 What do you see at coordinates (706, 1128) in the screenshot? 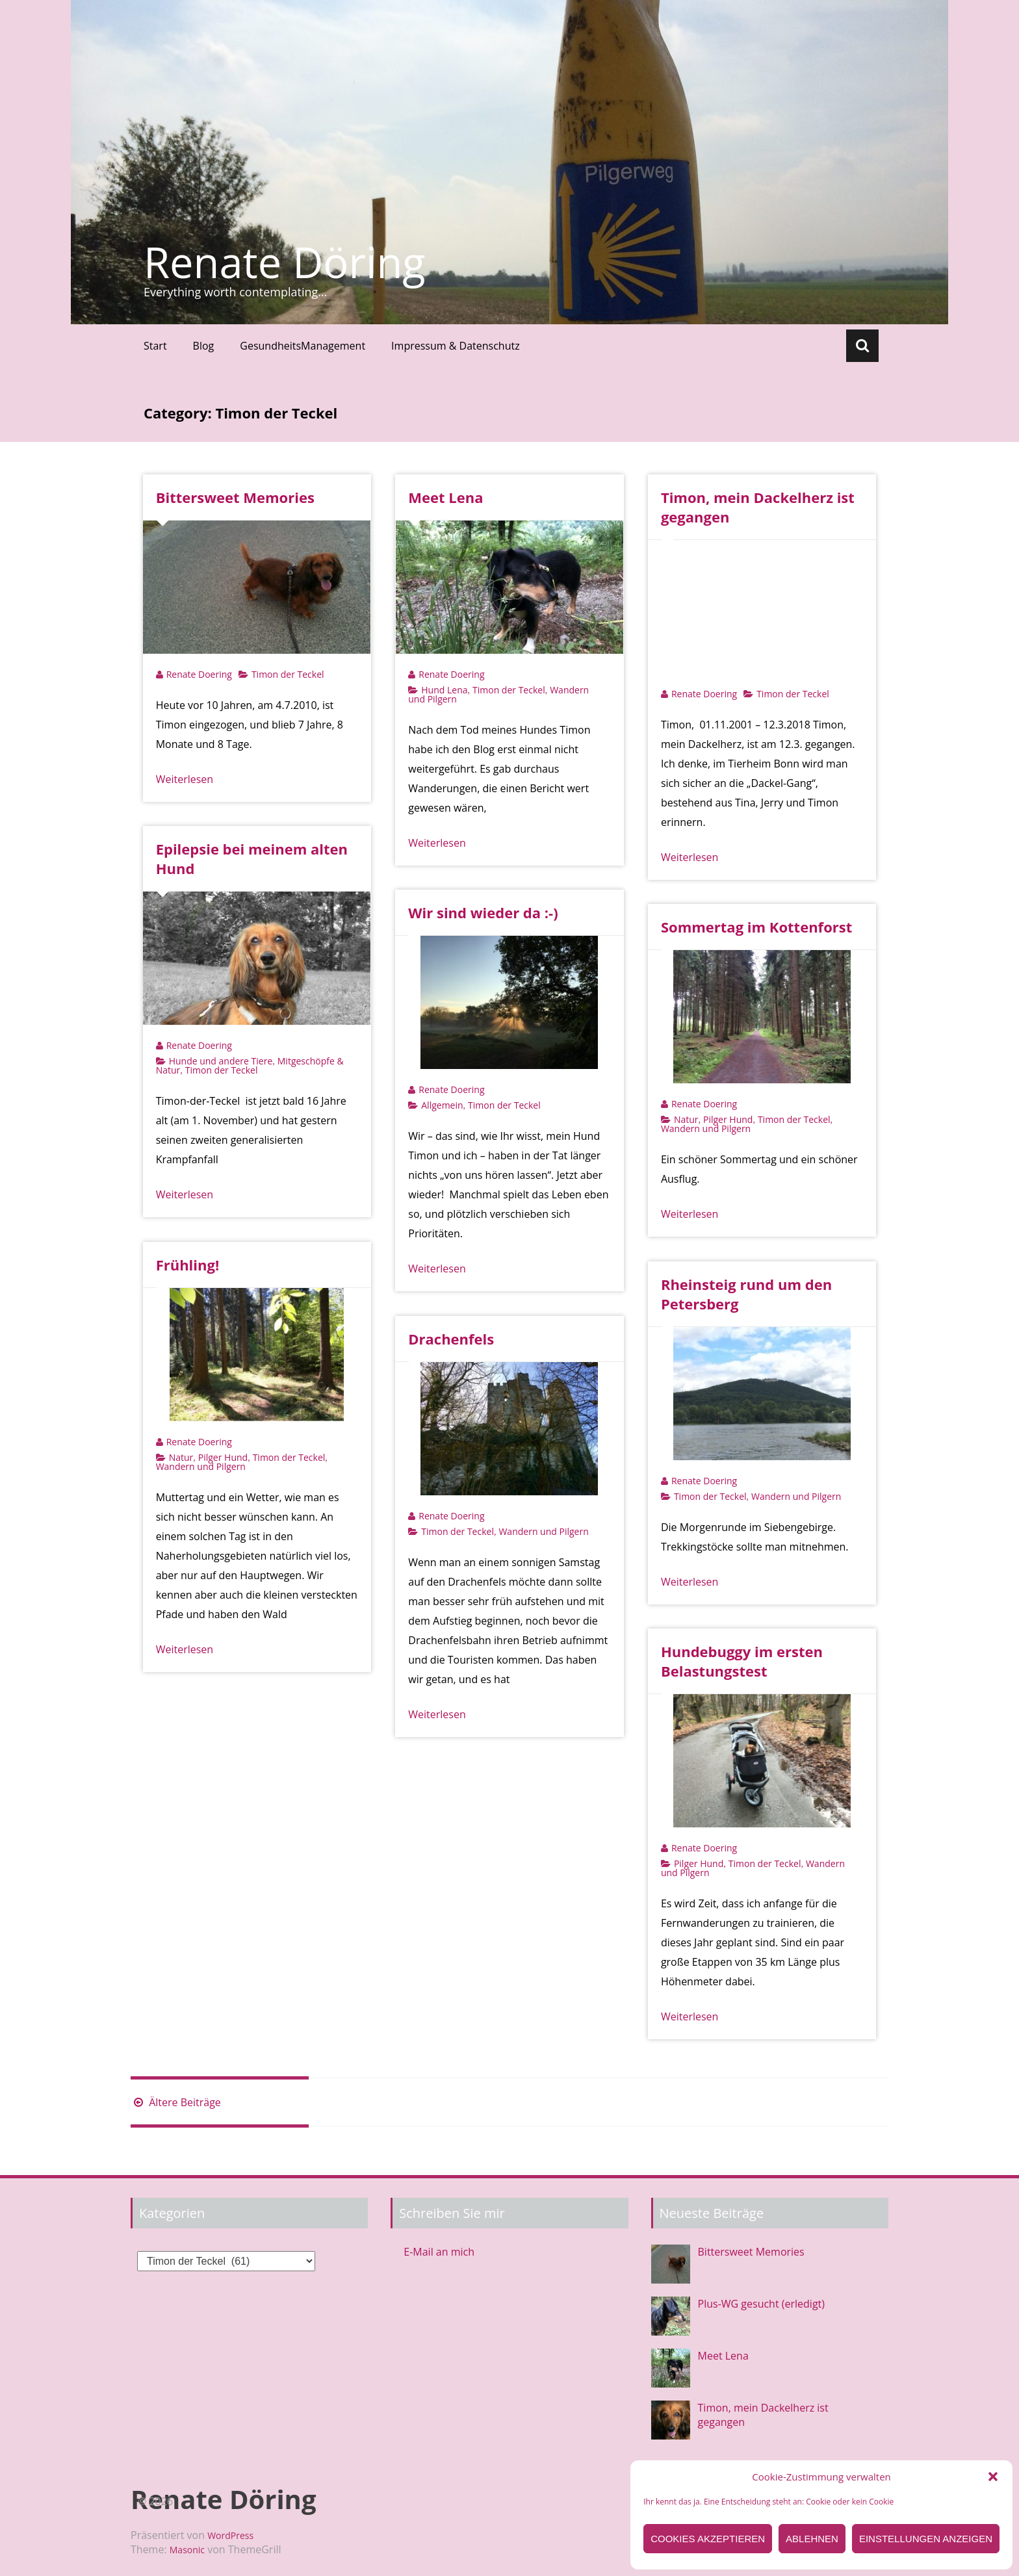
I see `Wandern und Pilgern` at bounding box center [706, 1128].